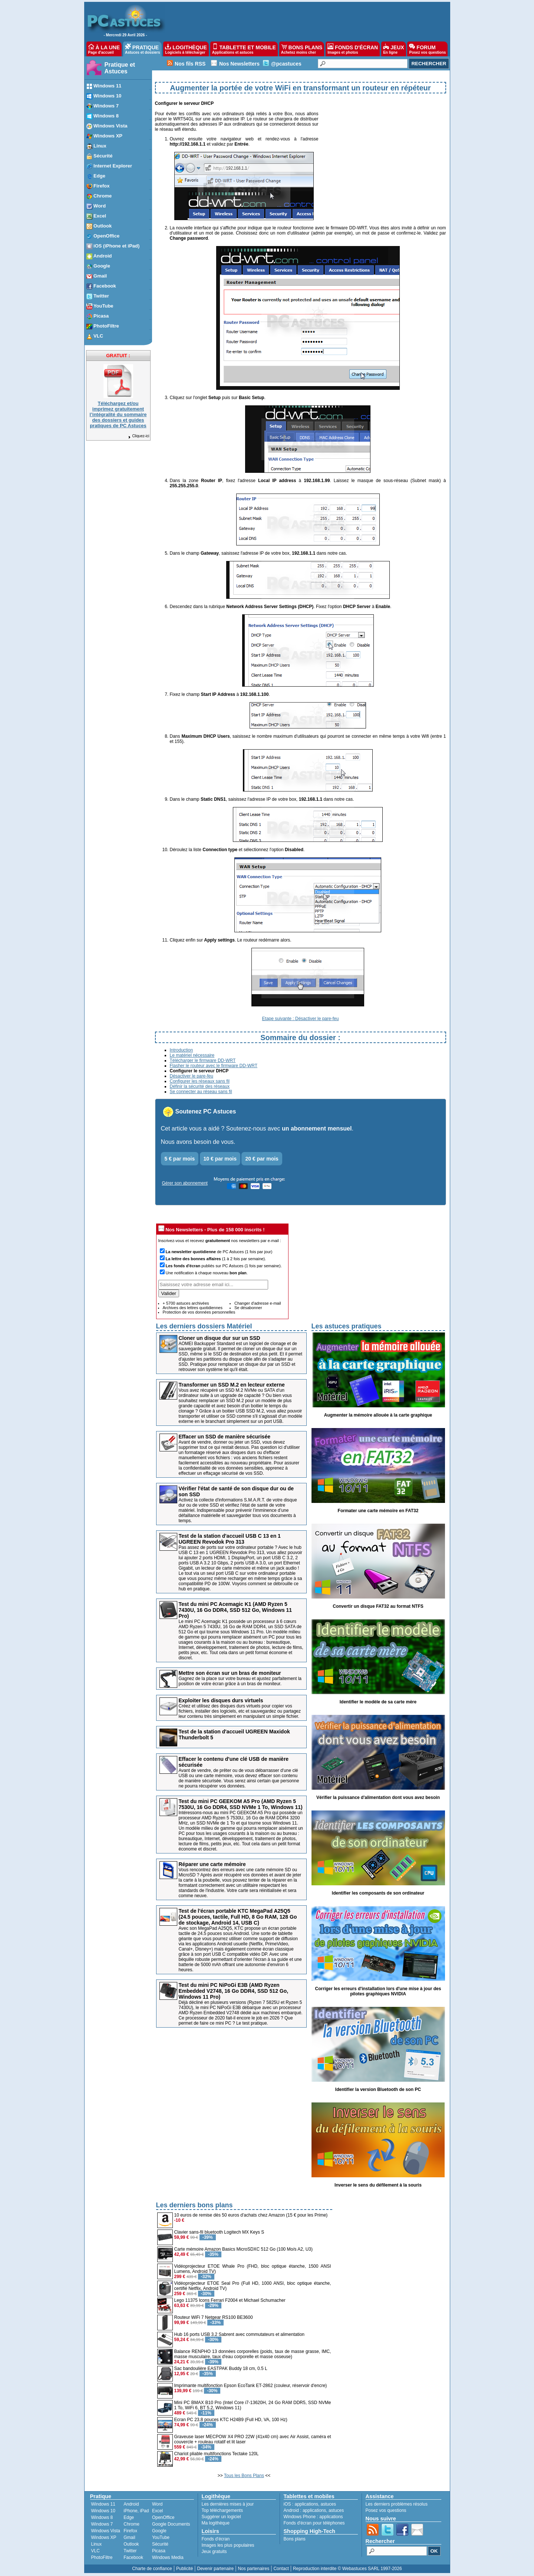 This screenshot has height=2576, width=534. Describe the element at coordinates (213, 2317) in the screenshot. I see `Routeur WiFi 7 Netgear RS100 BE3600` at that location.